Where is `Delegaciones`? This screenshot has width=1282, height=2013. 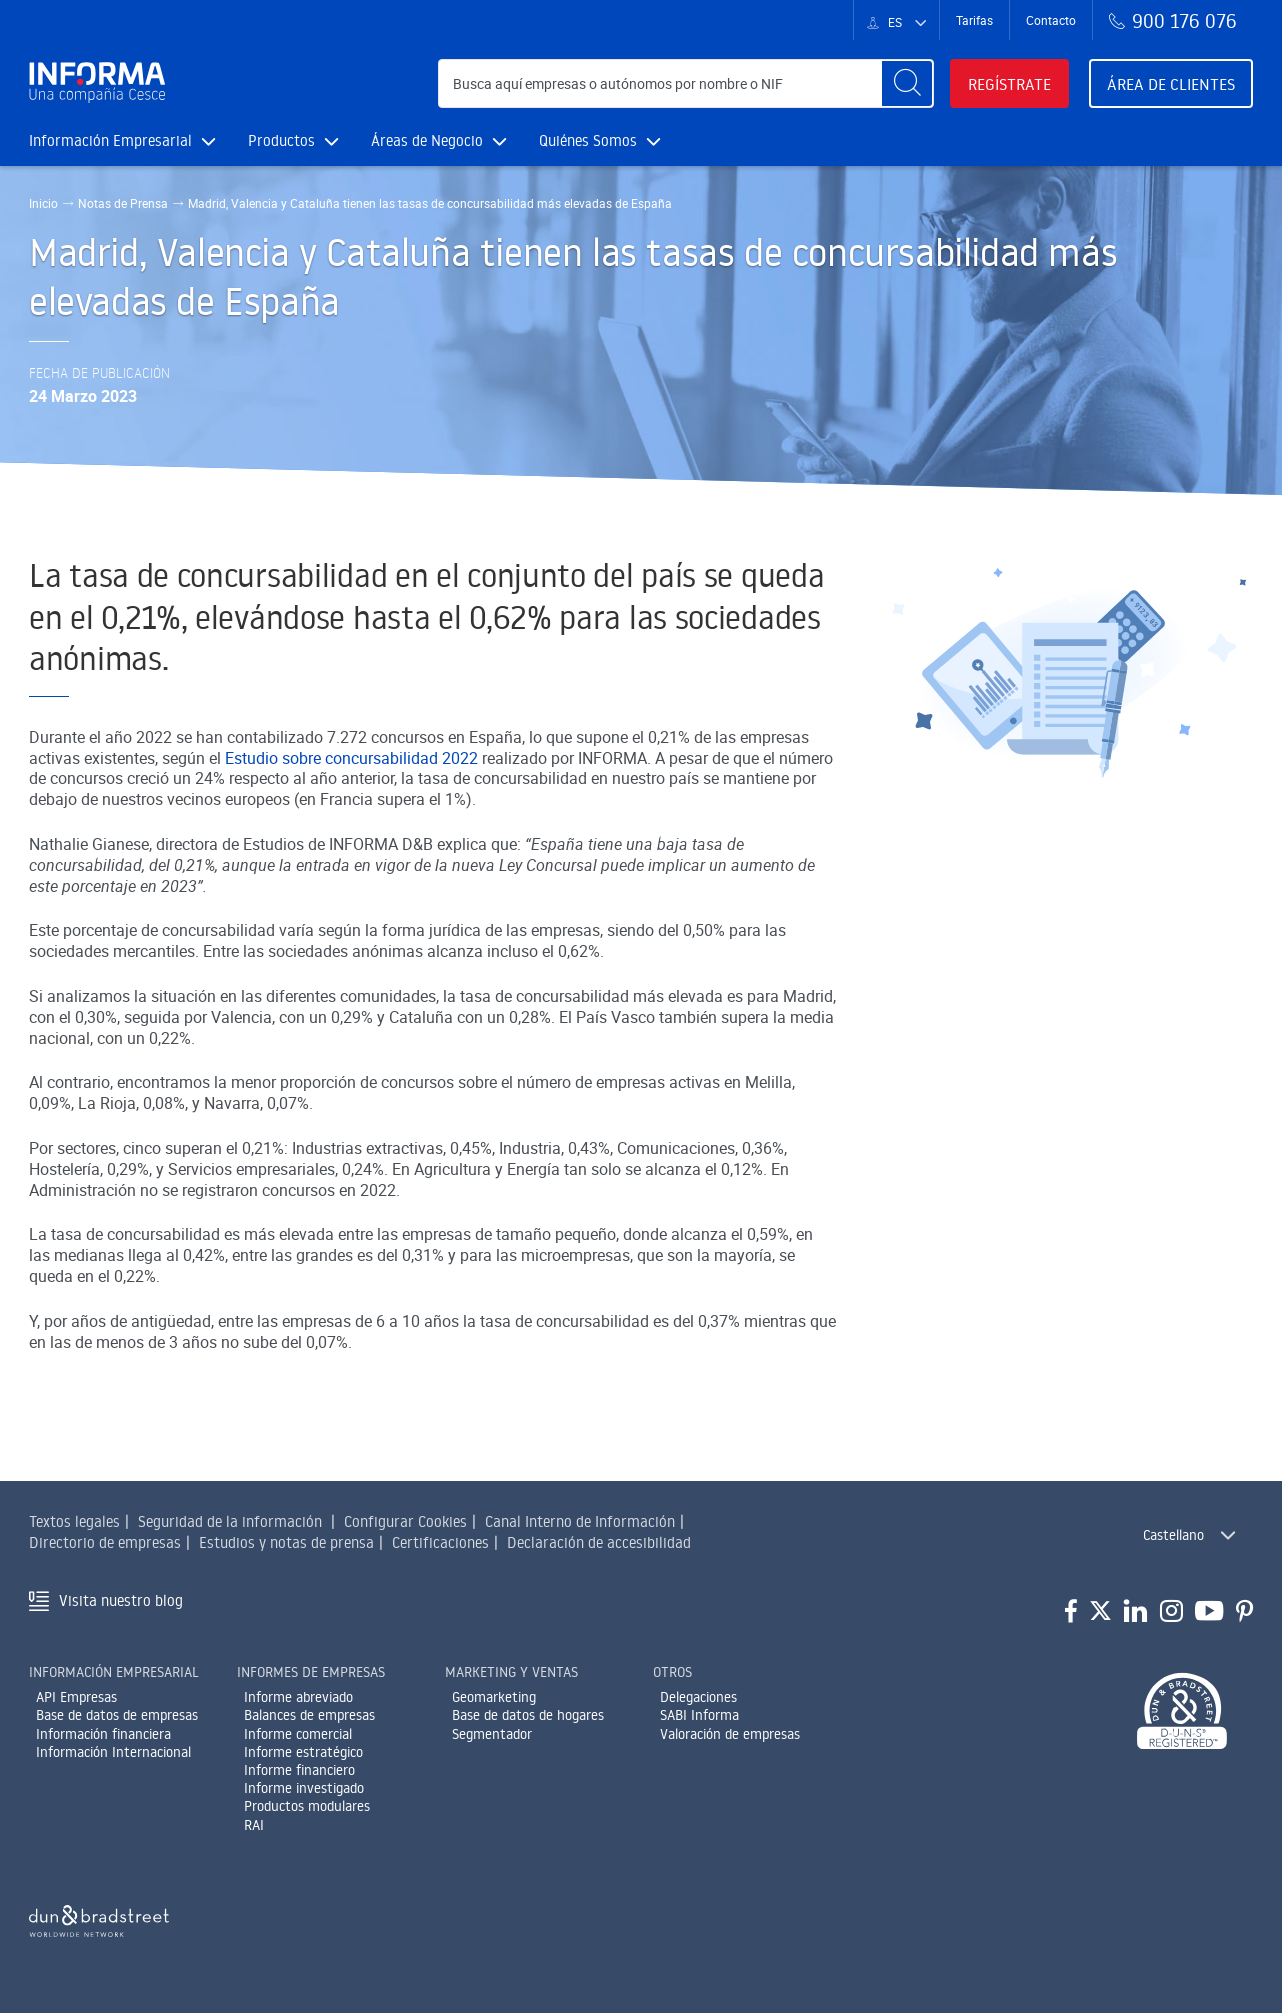
Delegaciones is located at coordinates (698, 1697).